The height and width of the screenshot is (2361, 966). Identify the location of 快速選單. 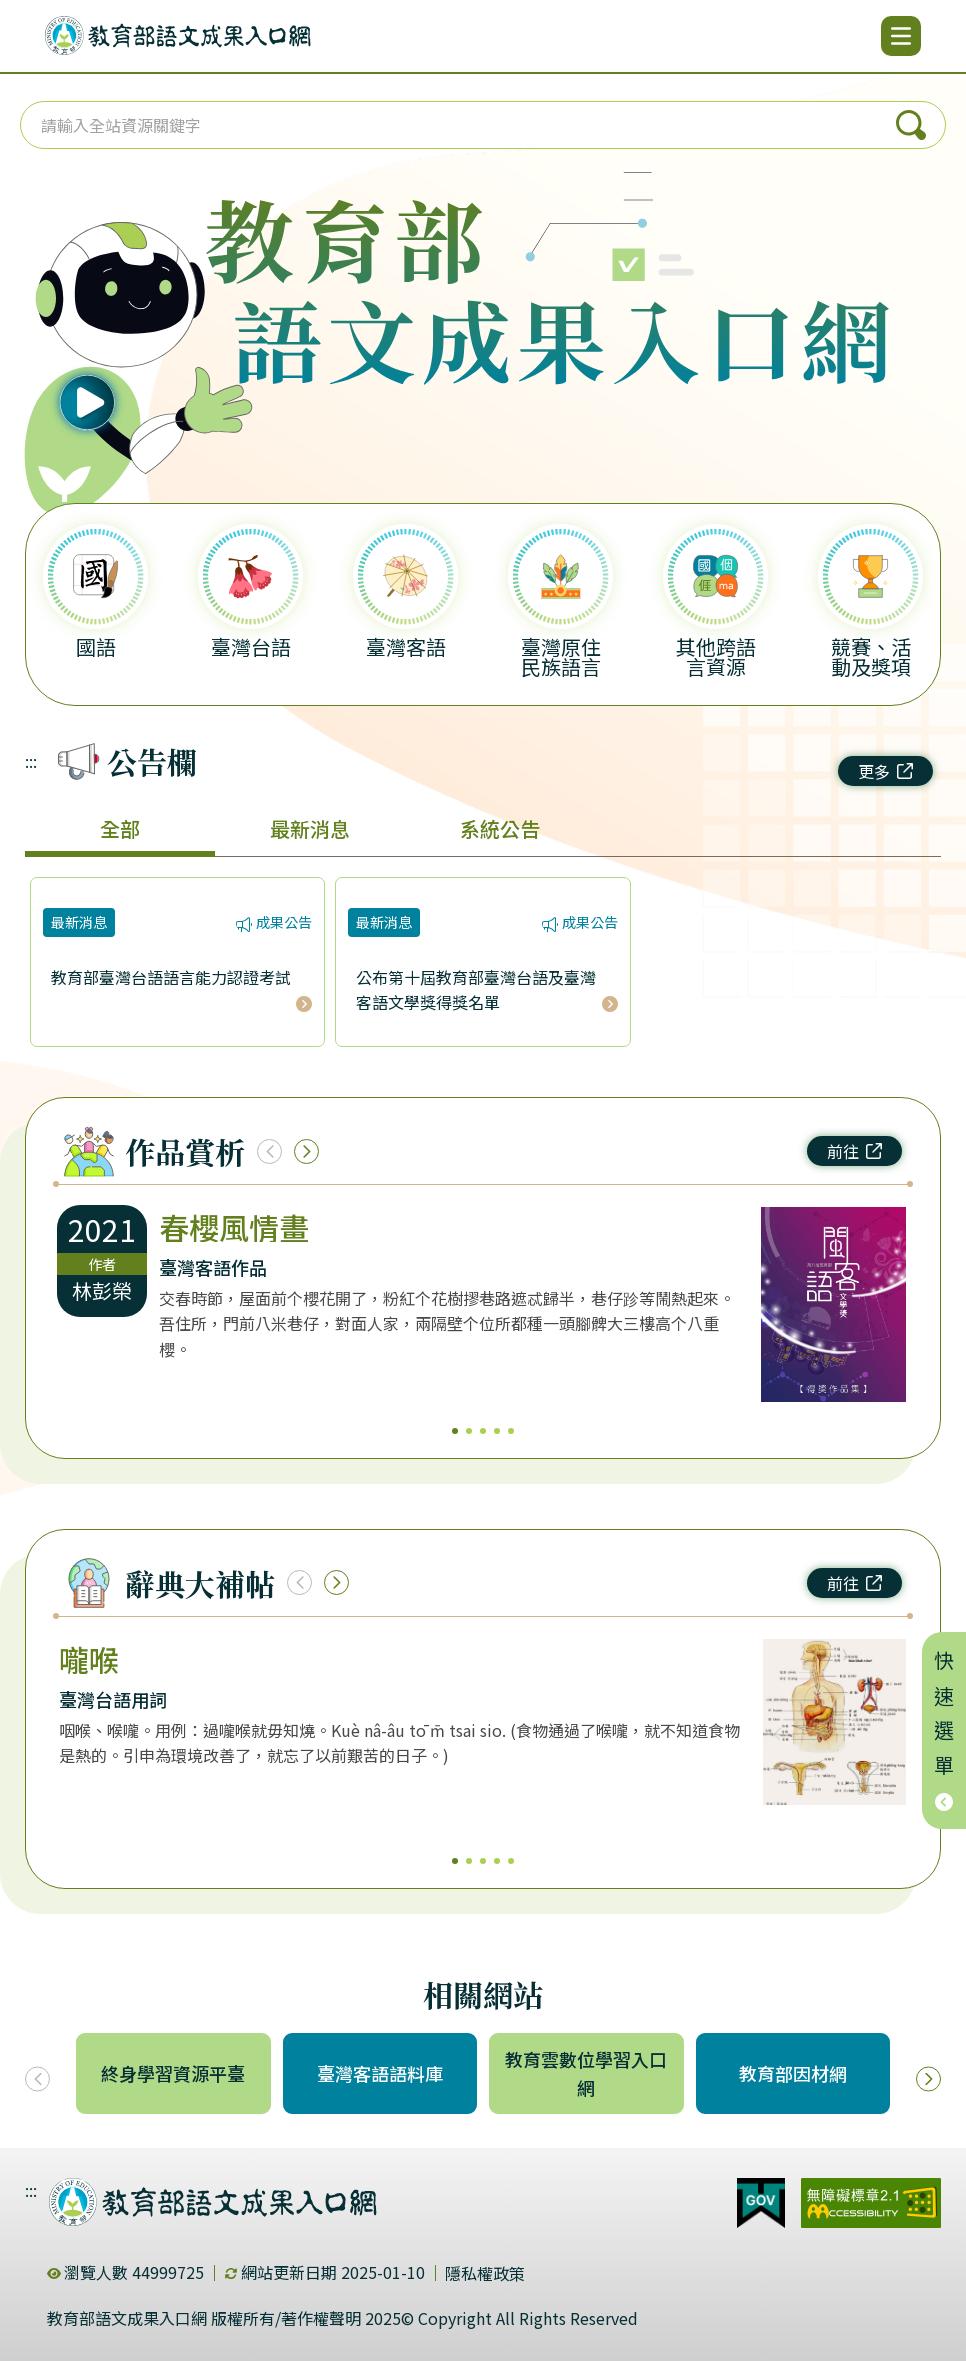
(944, 1730).